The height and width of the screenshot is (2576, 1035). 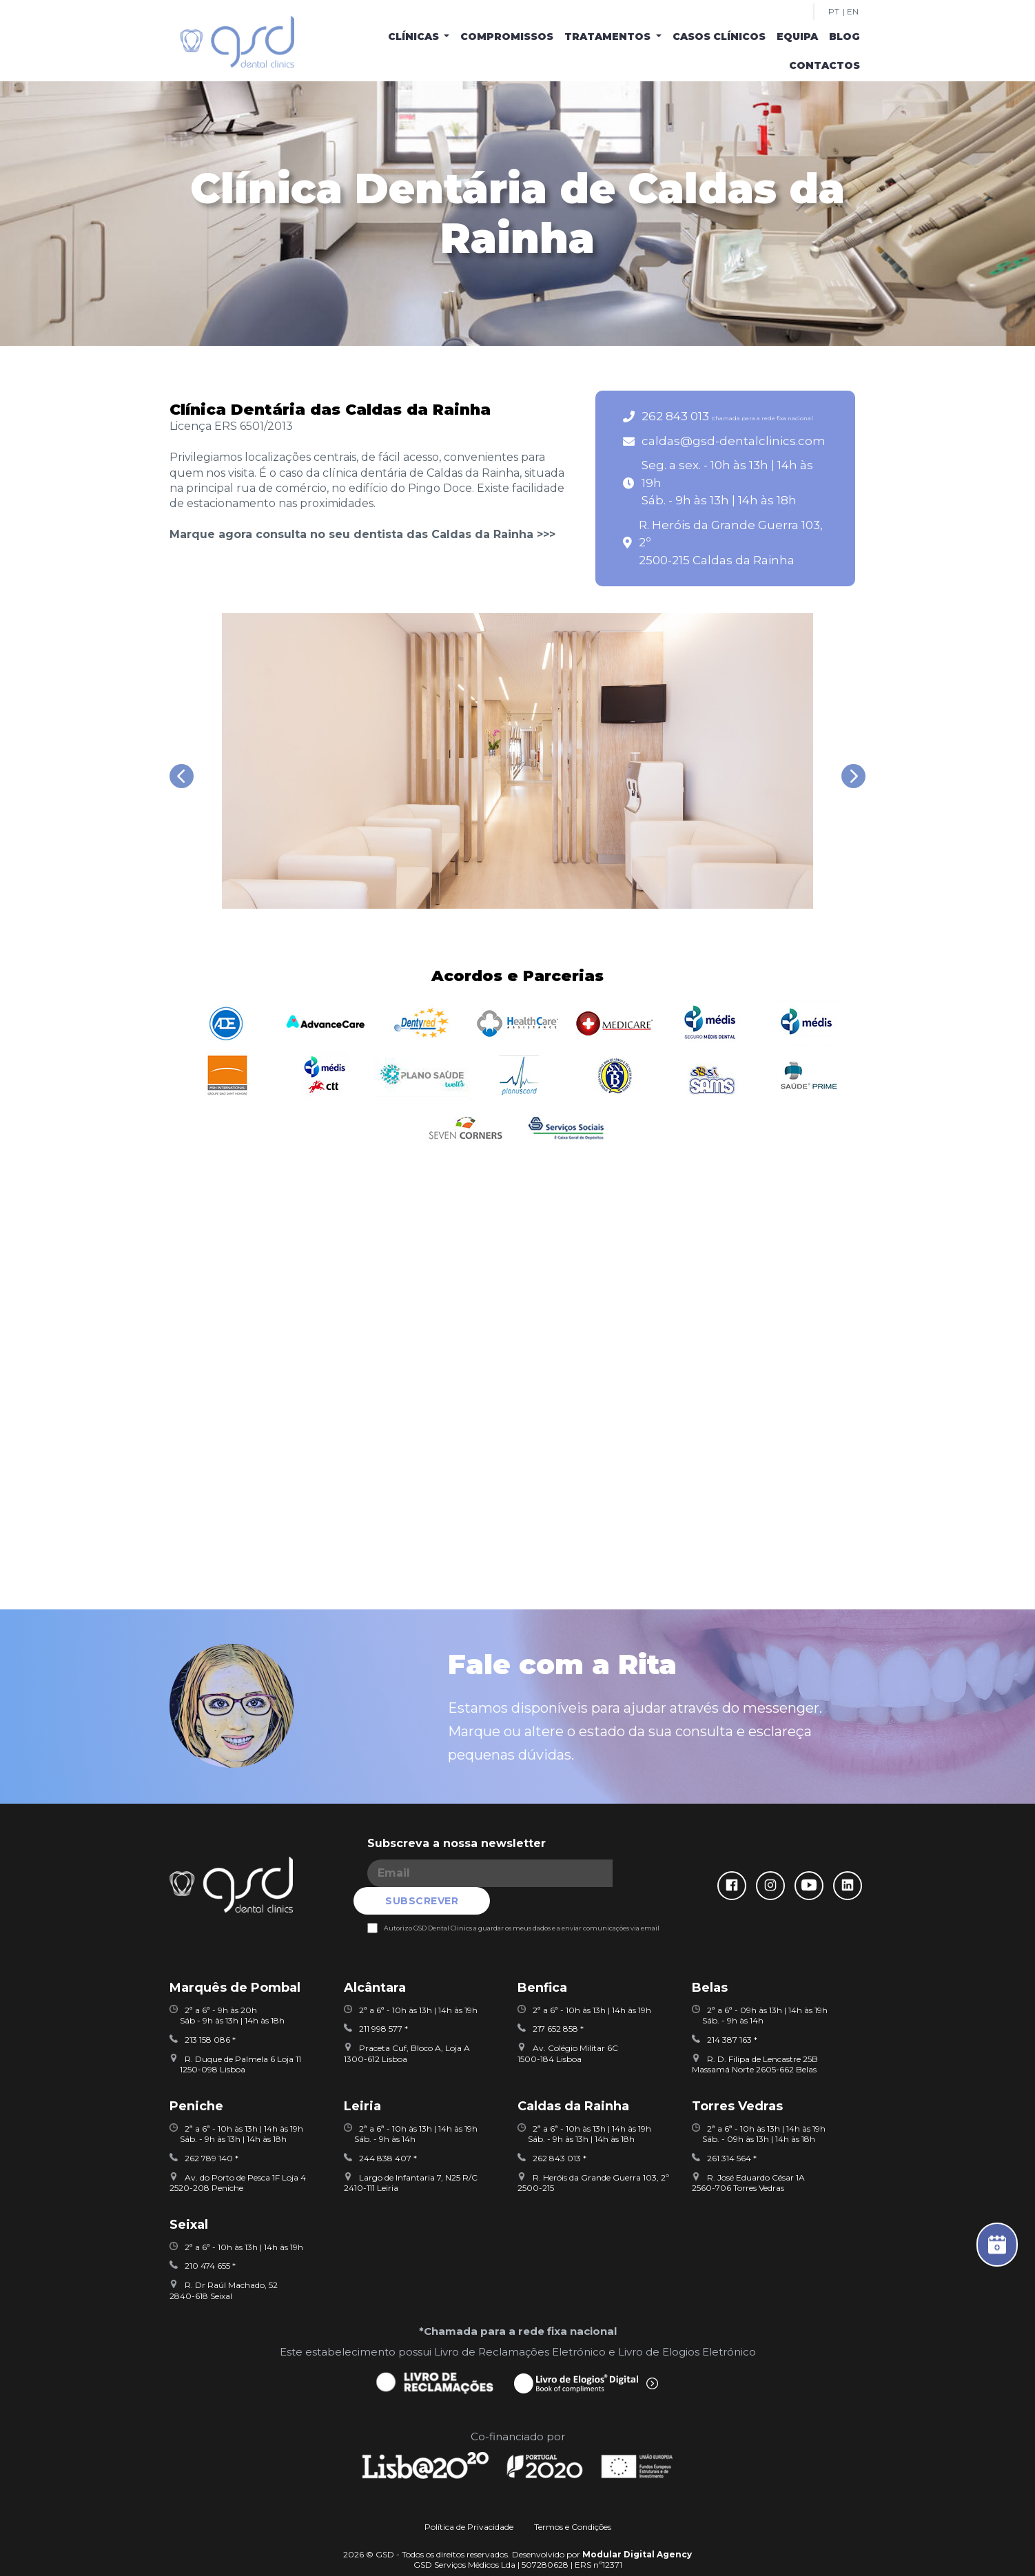 What do you see at coordinates (727, 416) in the screenshot?
I see `262 843 013` at bounding box center [727, 416].